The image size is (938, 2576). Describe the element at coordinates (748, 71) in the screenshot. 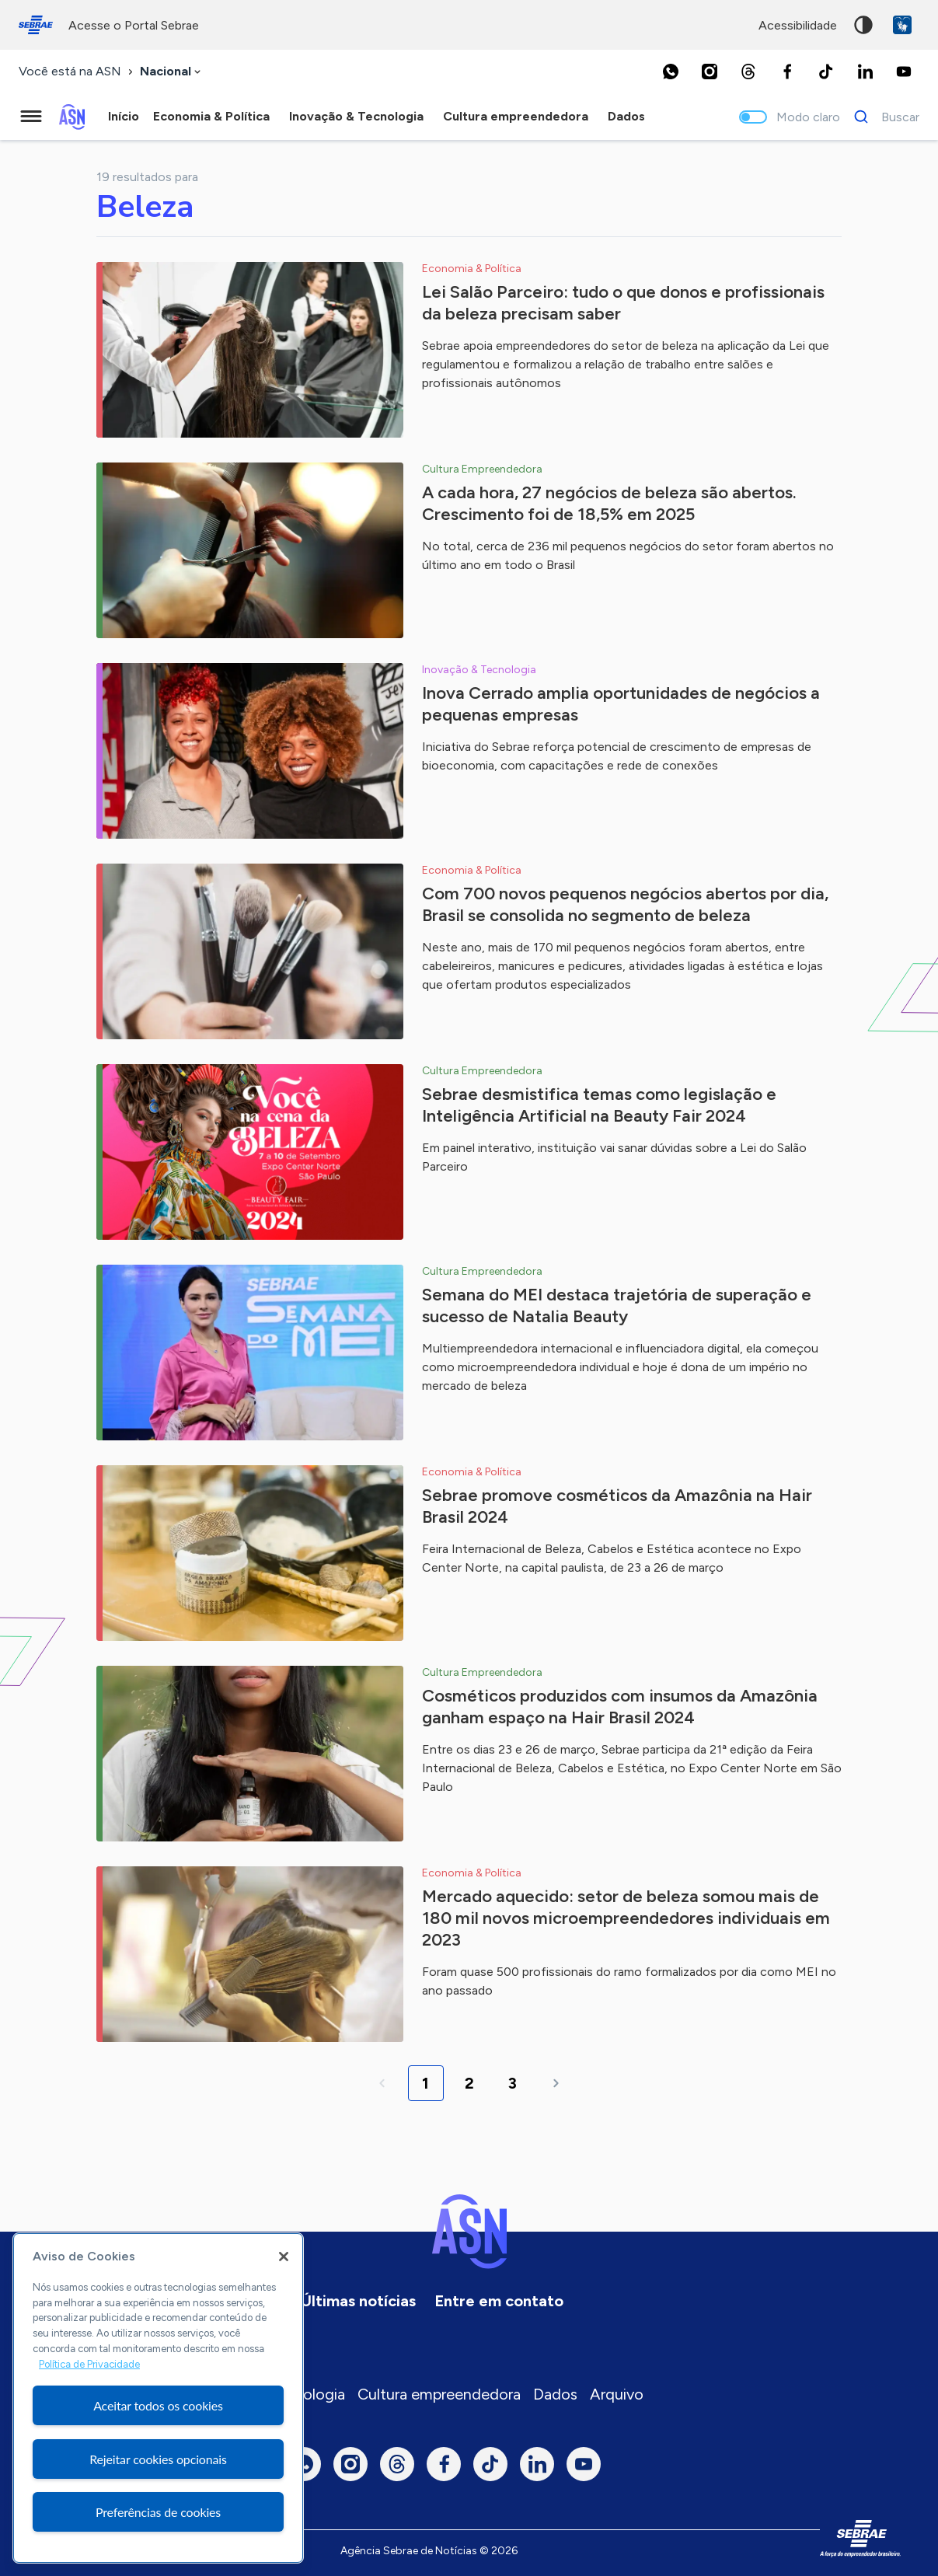

I see `[Threads]` at that location.